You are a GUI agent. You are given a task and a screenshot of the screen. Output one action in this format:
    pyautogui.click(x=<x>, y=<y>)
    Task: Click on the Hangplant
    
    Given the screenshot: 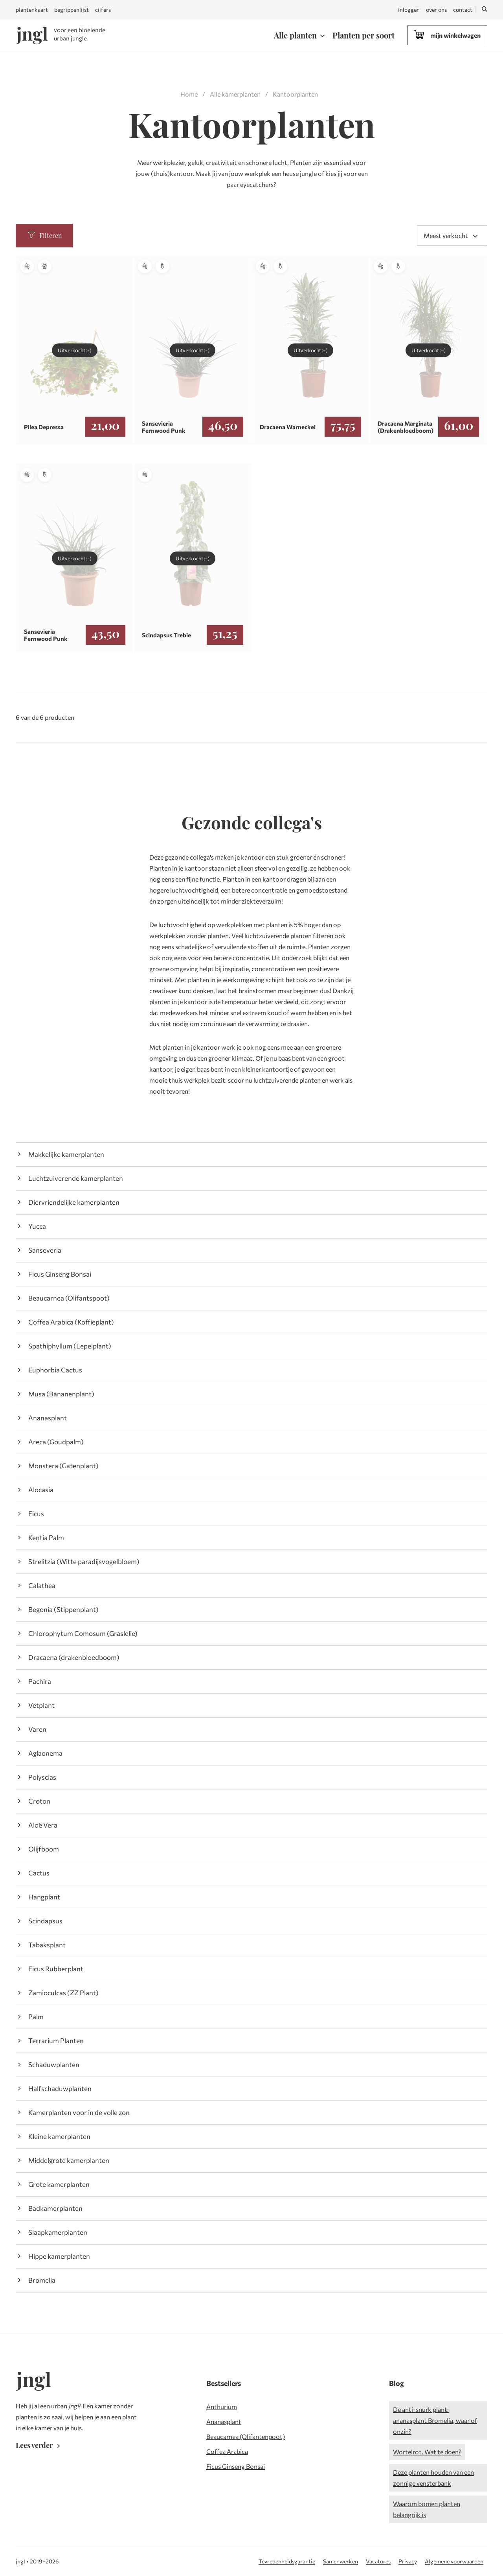 What is the action you would take?
    pyautogui.click(x=44, y=1897)
    